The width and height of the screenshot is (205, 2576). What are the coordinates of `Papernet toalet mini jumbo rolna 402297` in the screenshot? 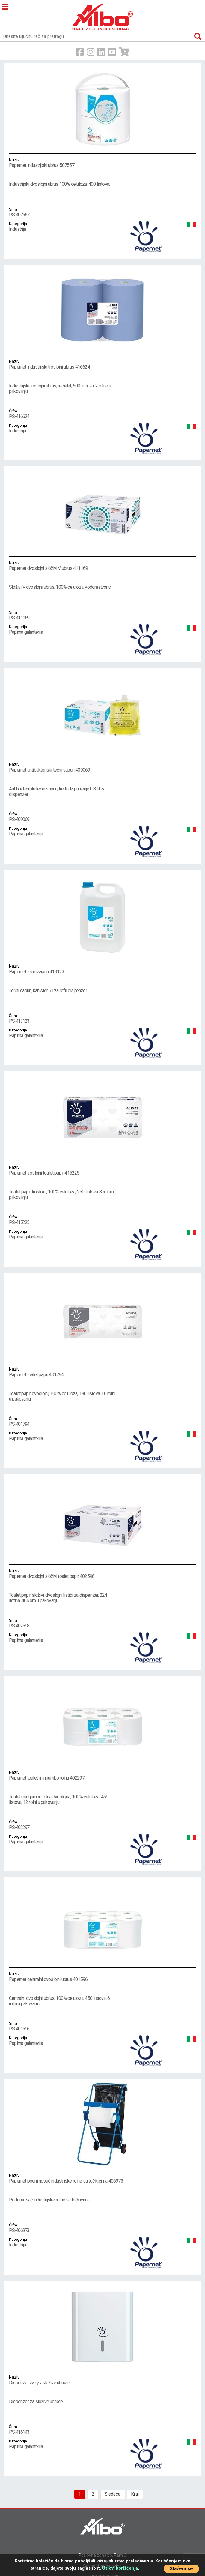 It's located at (102, 1775).